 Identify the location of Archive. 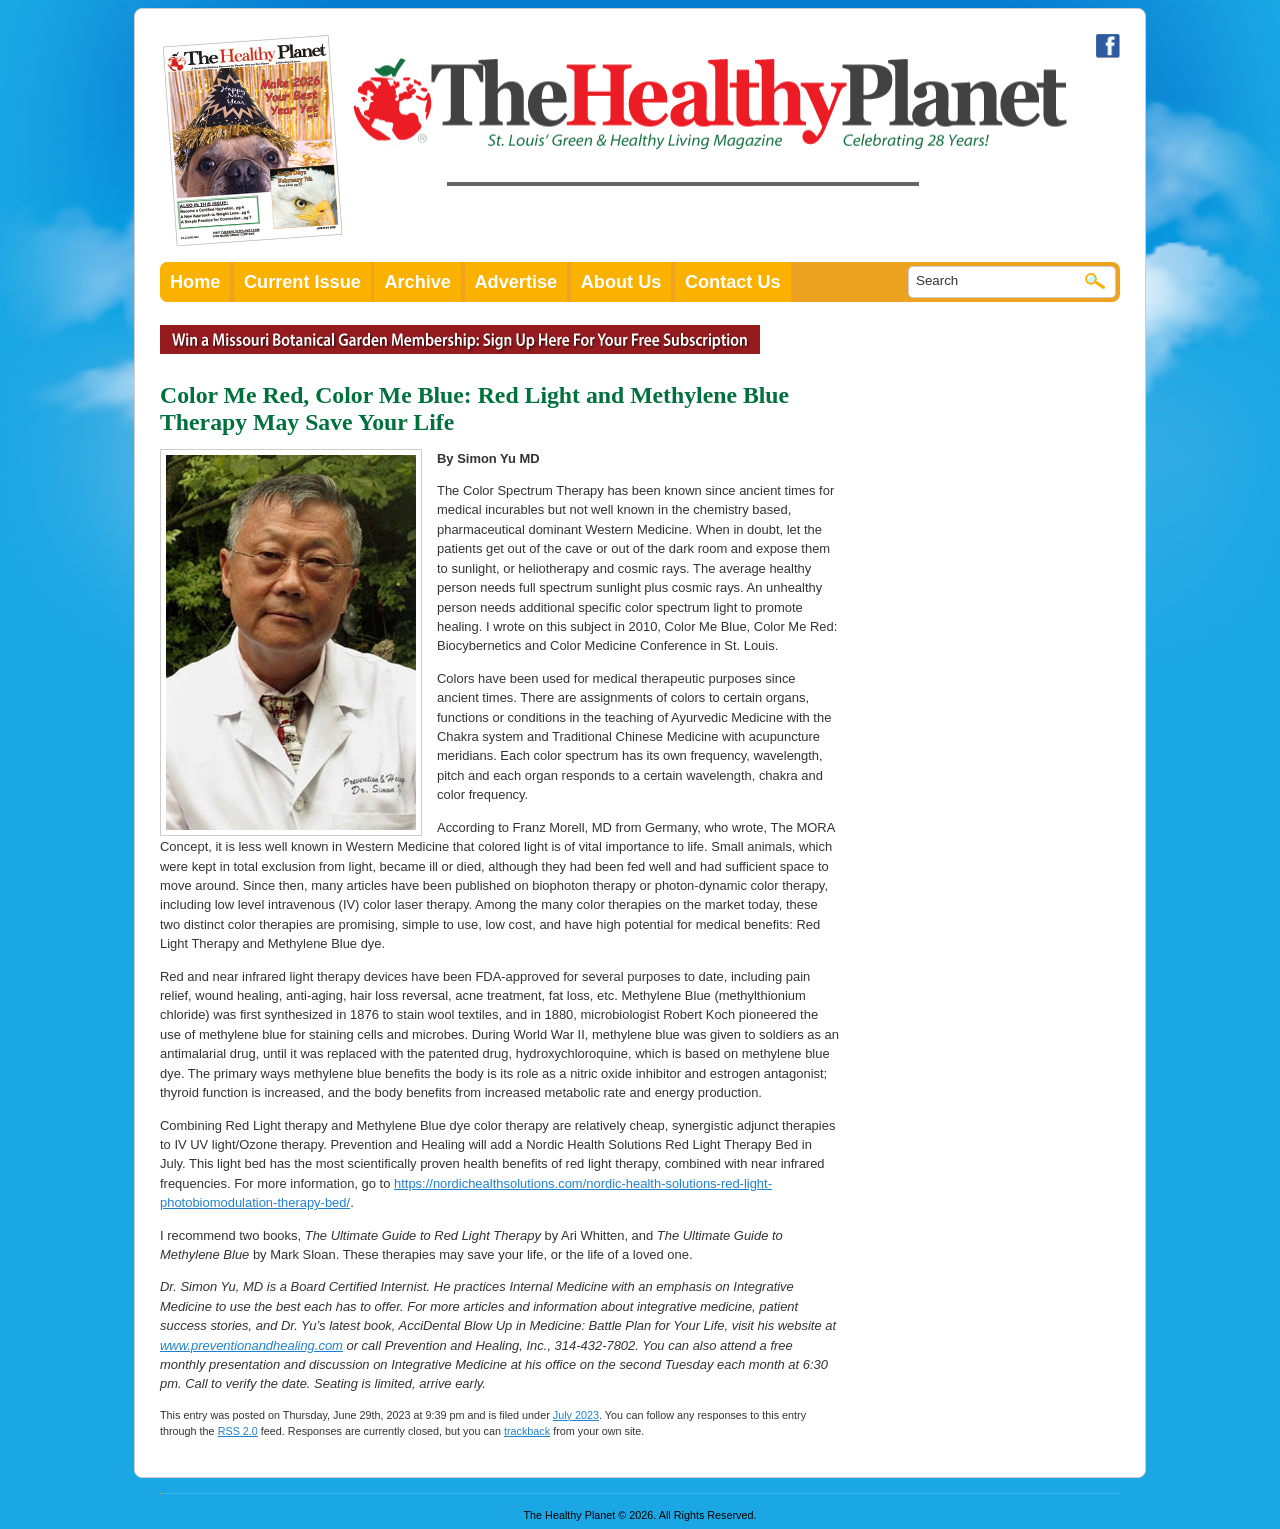
(417, 282).